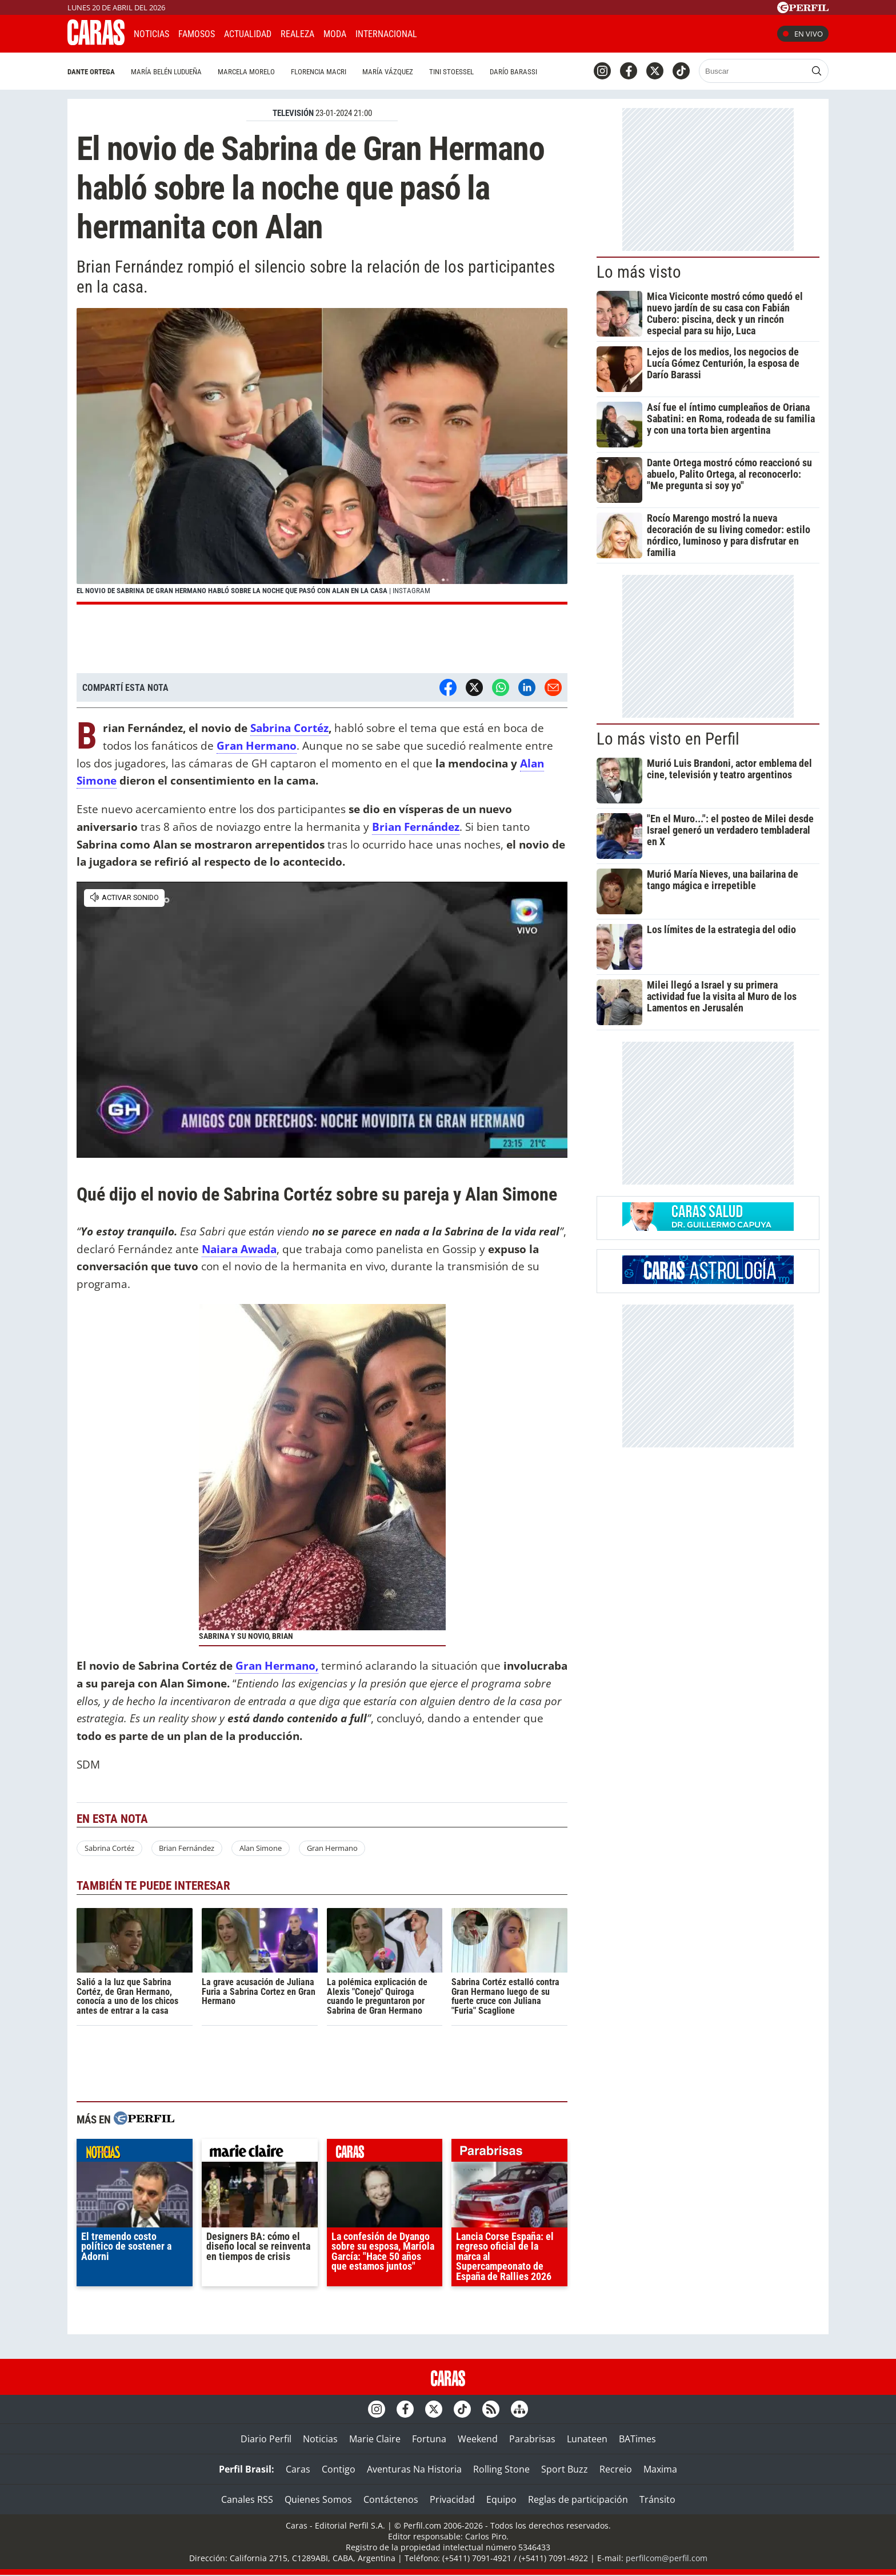 This screenshot has height=2576, width=896. I want to click on Lunateen, so click(587, 2439).